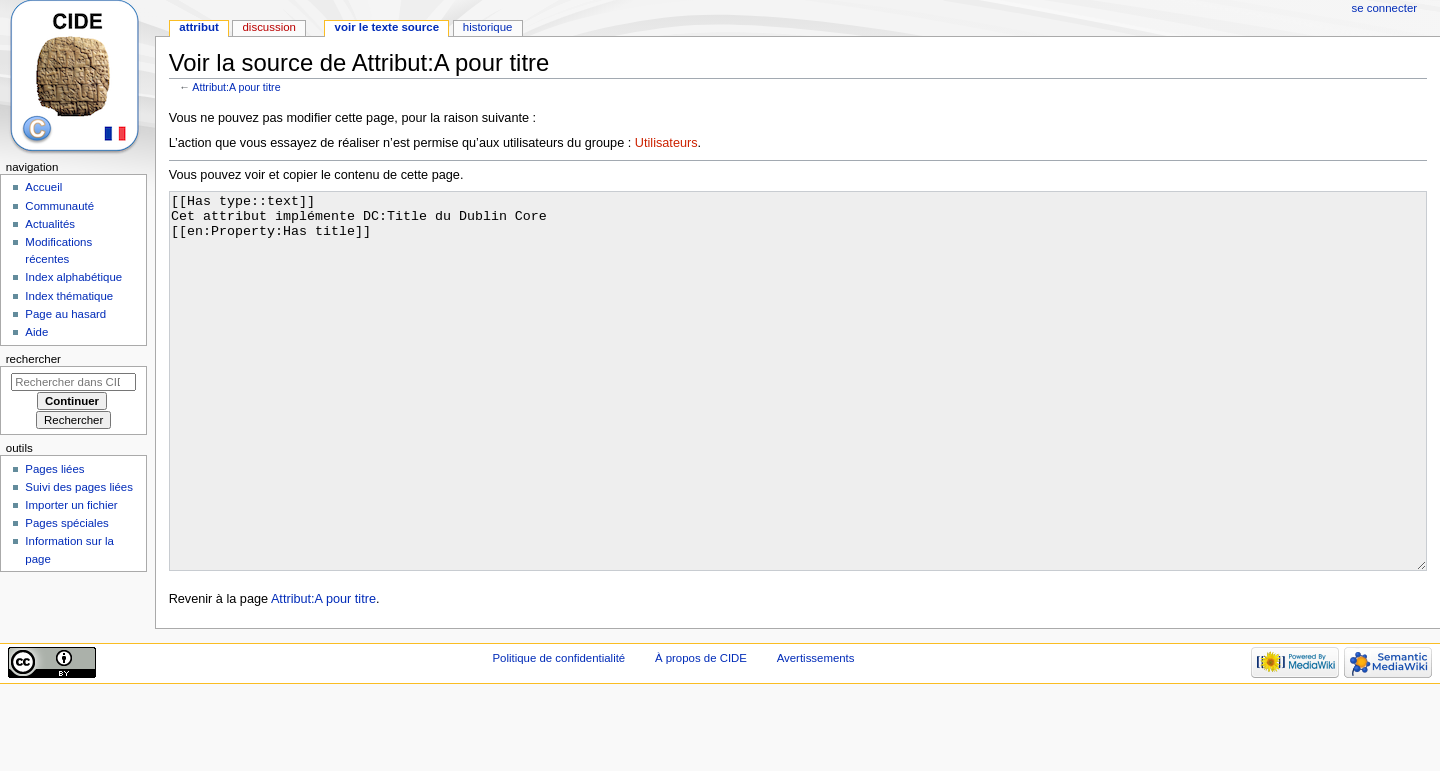 The width and height of the screenshot is (1440, 771). Describe the element at coordinates (50, 224) in the screenshot. I see `Actualités` at that location.